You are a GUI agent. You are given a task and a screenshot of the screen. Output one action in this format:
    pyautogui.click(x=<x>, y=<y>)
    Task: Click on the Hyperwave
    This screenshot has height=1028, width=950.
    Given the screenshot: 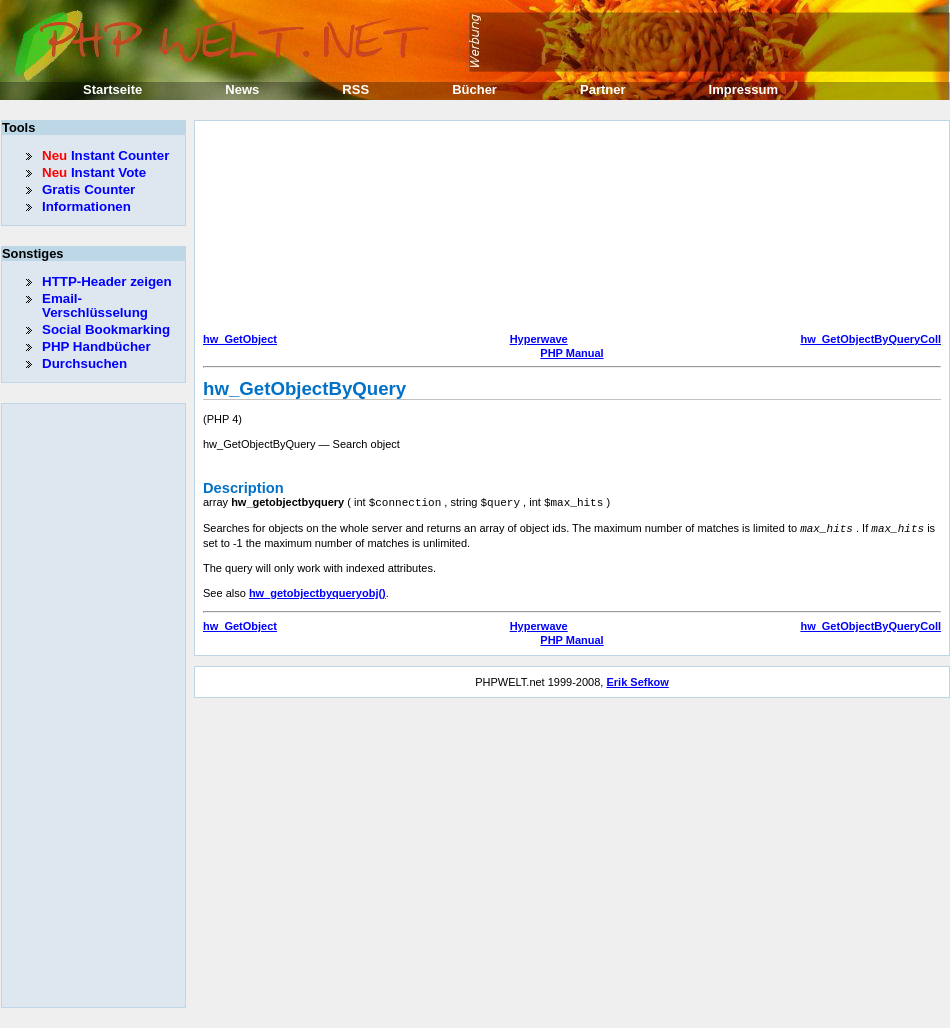 What is the action you would take?
    pyautogui.click(x=539, y=339)
    